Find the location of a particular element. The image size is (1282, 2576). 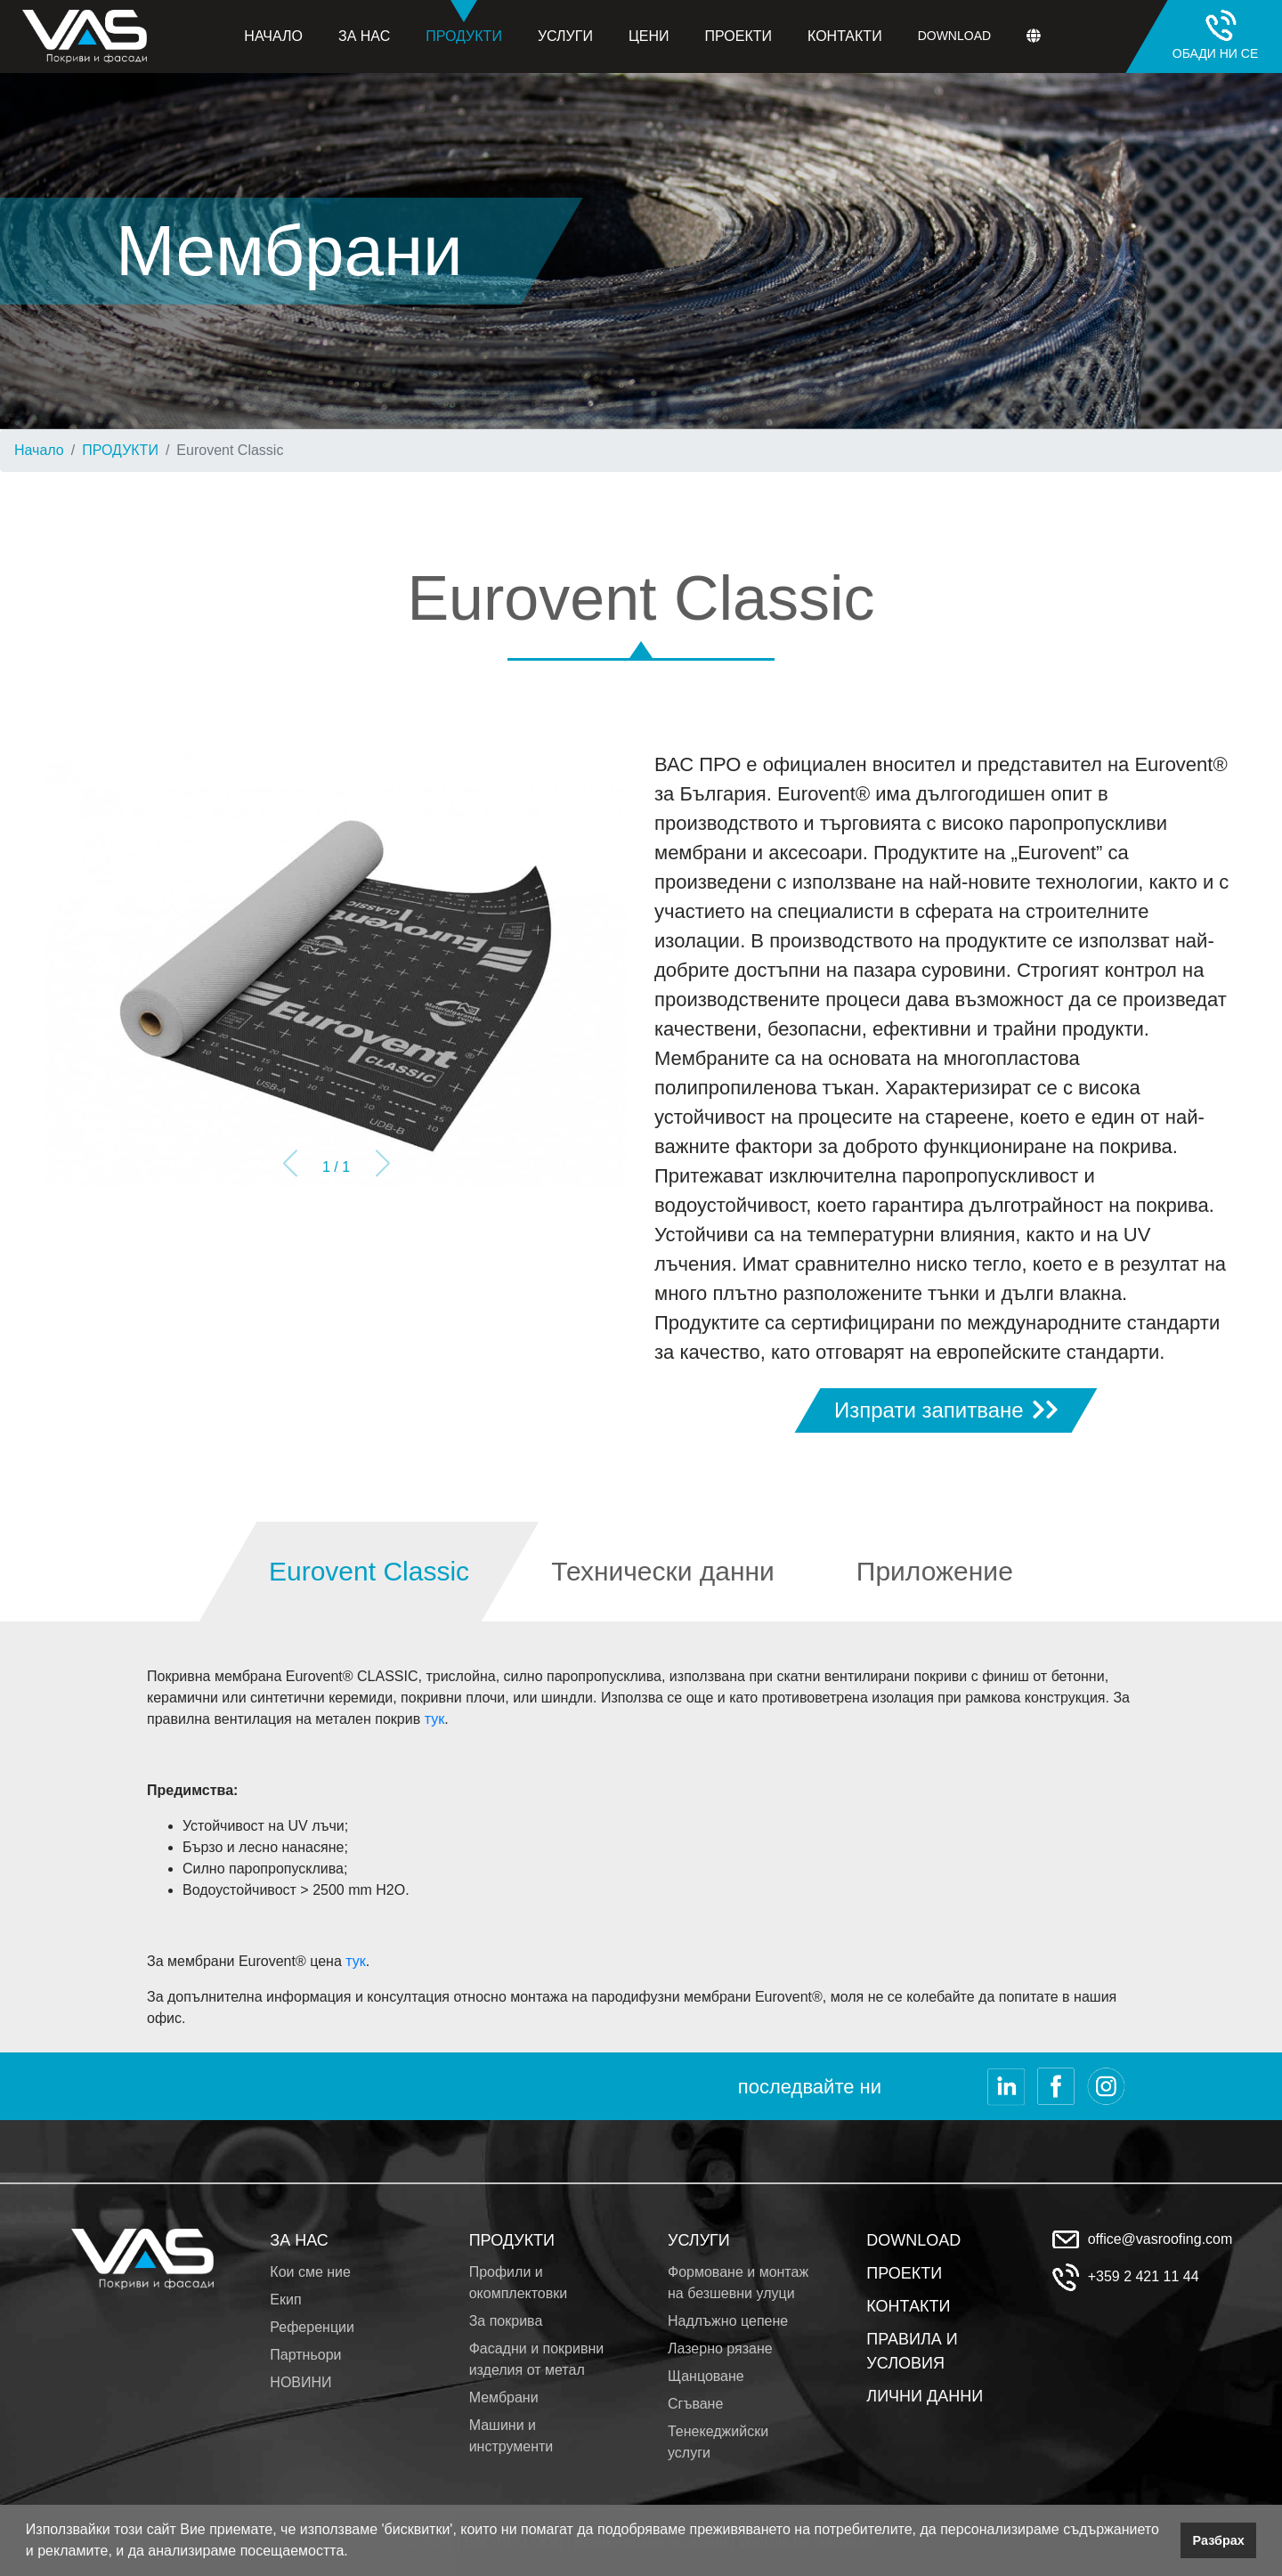

Надлъжно цепене is located at coordinates (728, 2320).